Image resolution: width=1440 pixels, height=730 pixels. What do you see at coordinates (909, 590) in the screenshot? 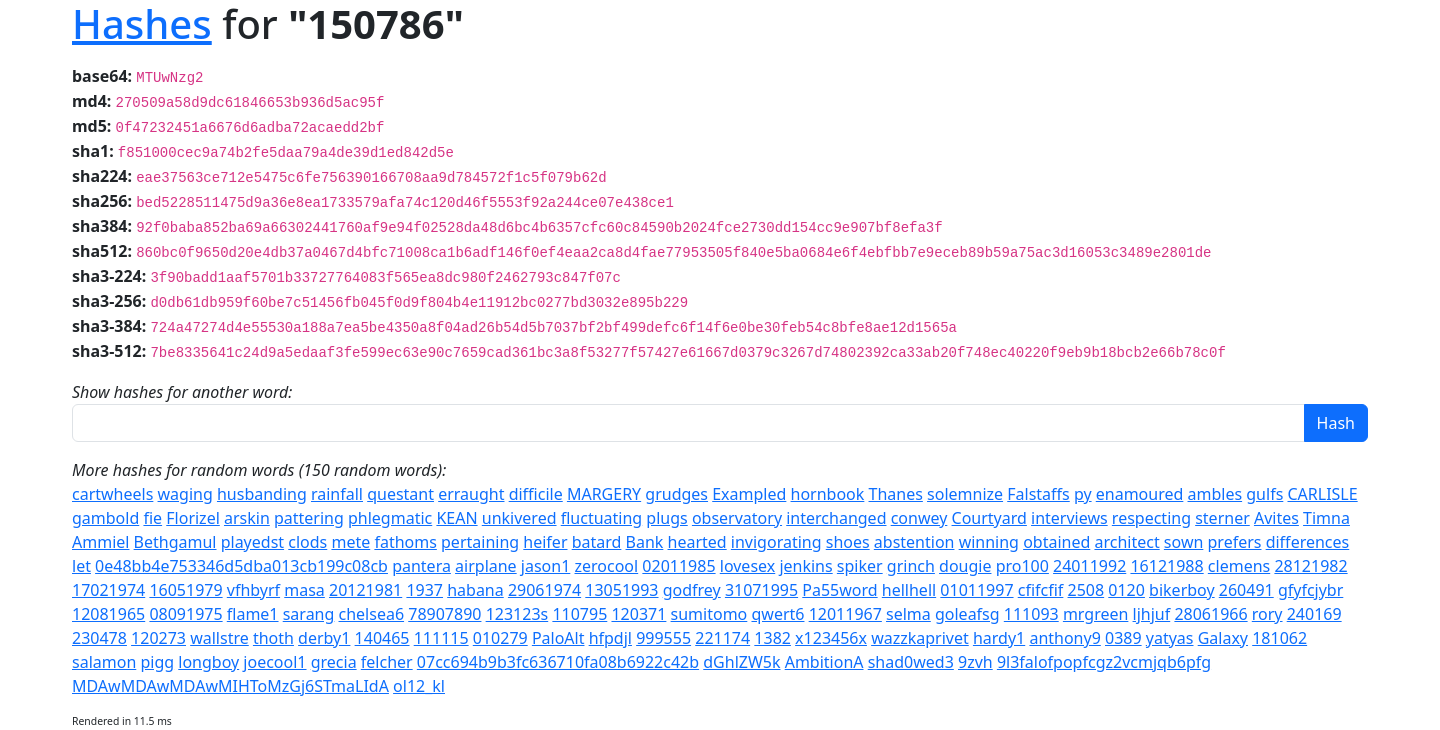
I see `hellhell` at bounding box center [909, 590].